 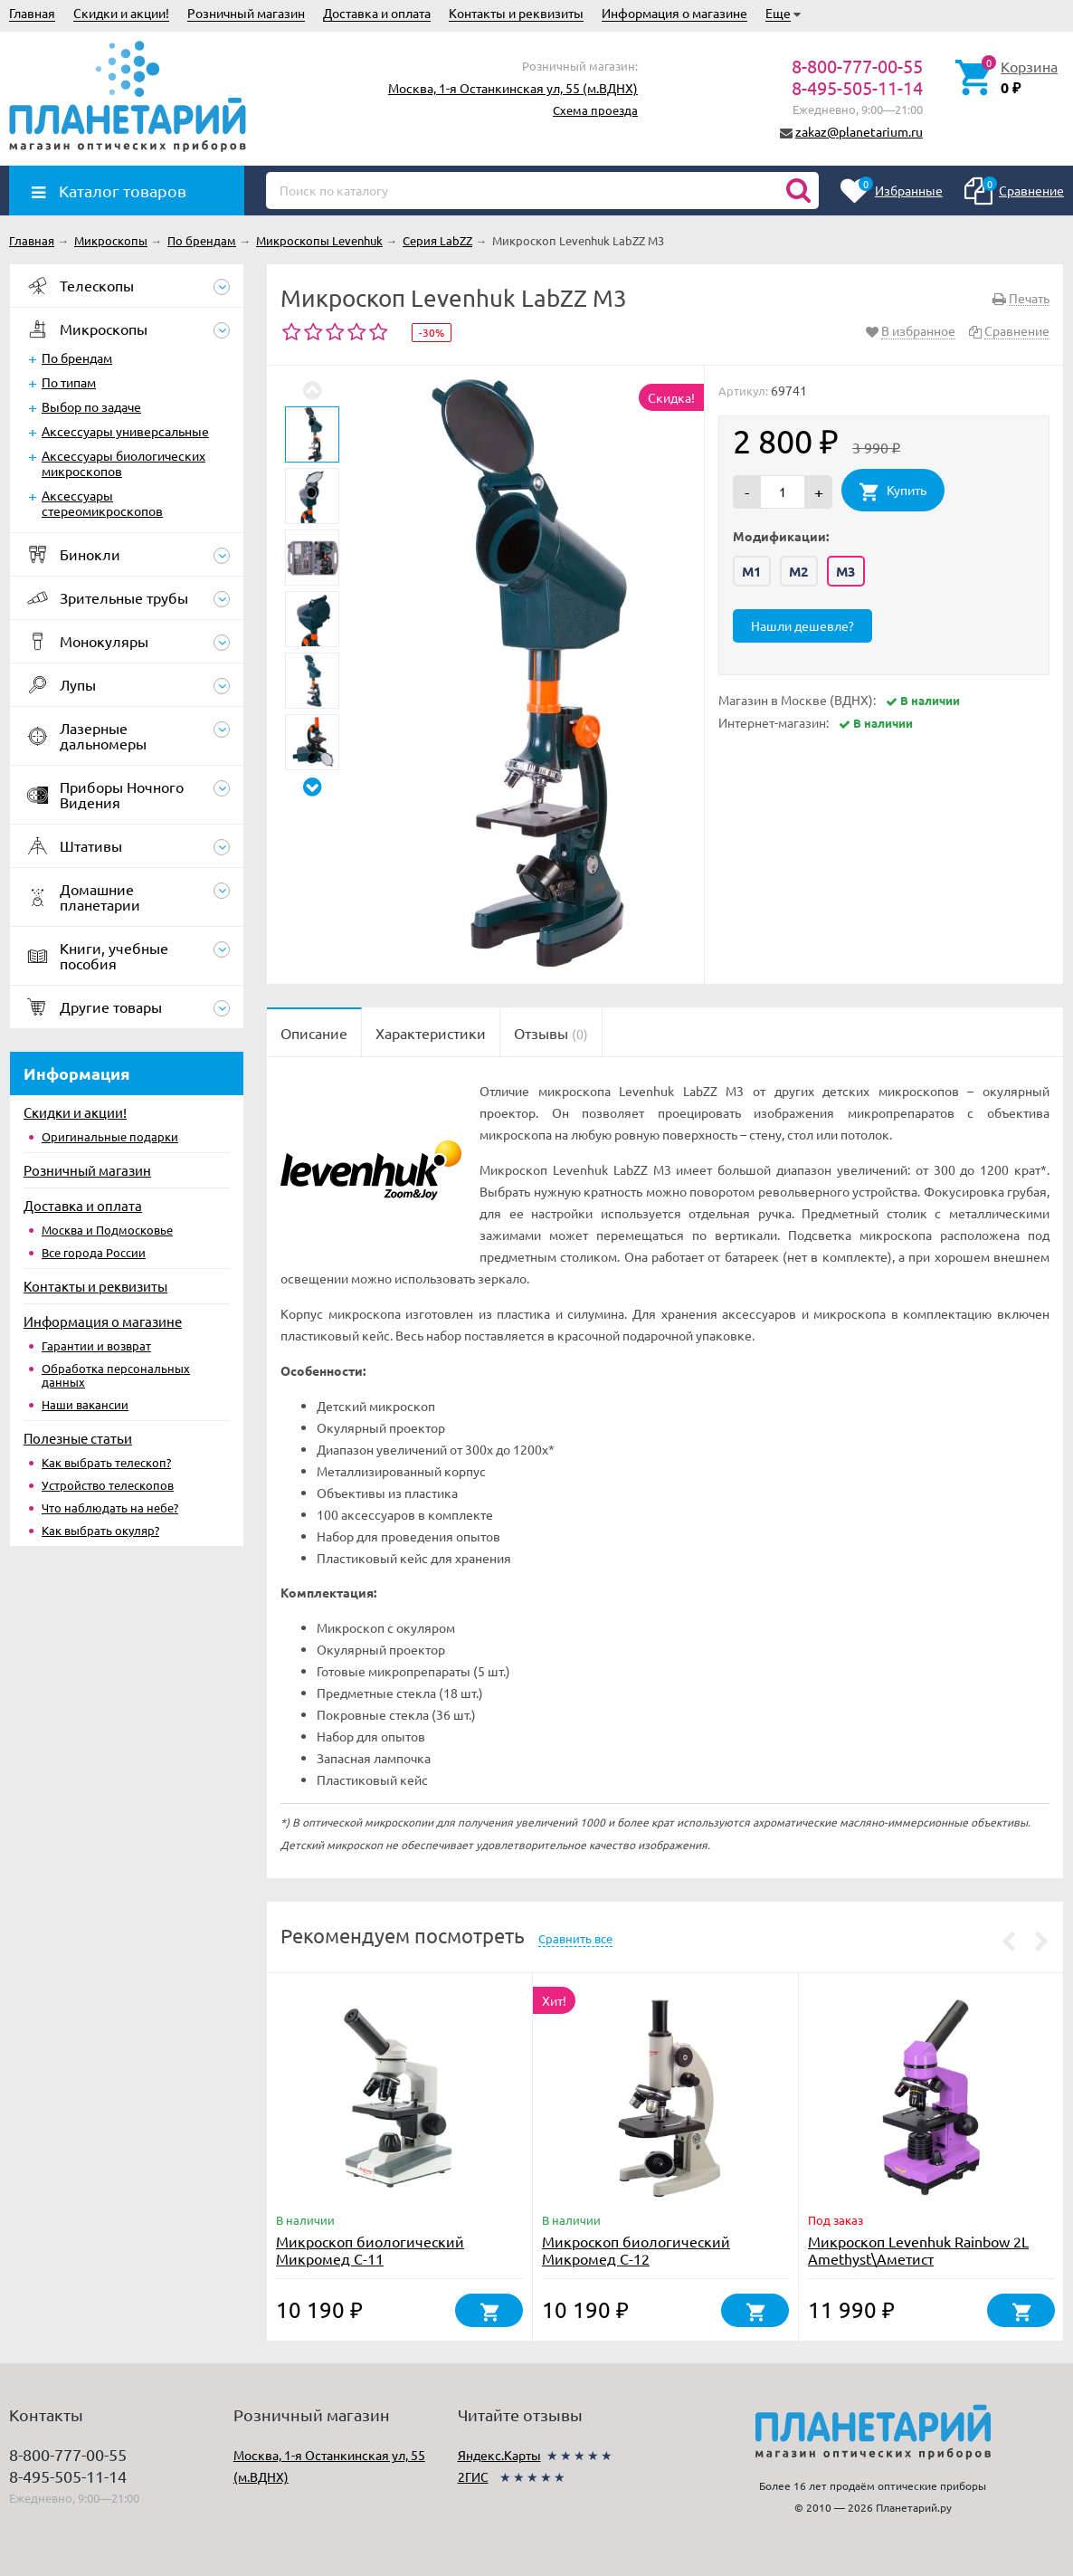 What do you see at coordinates (859, 131) in the screenshot?
I see `zakaz@planetarium.ru` at bounding box center [859, 131].